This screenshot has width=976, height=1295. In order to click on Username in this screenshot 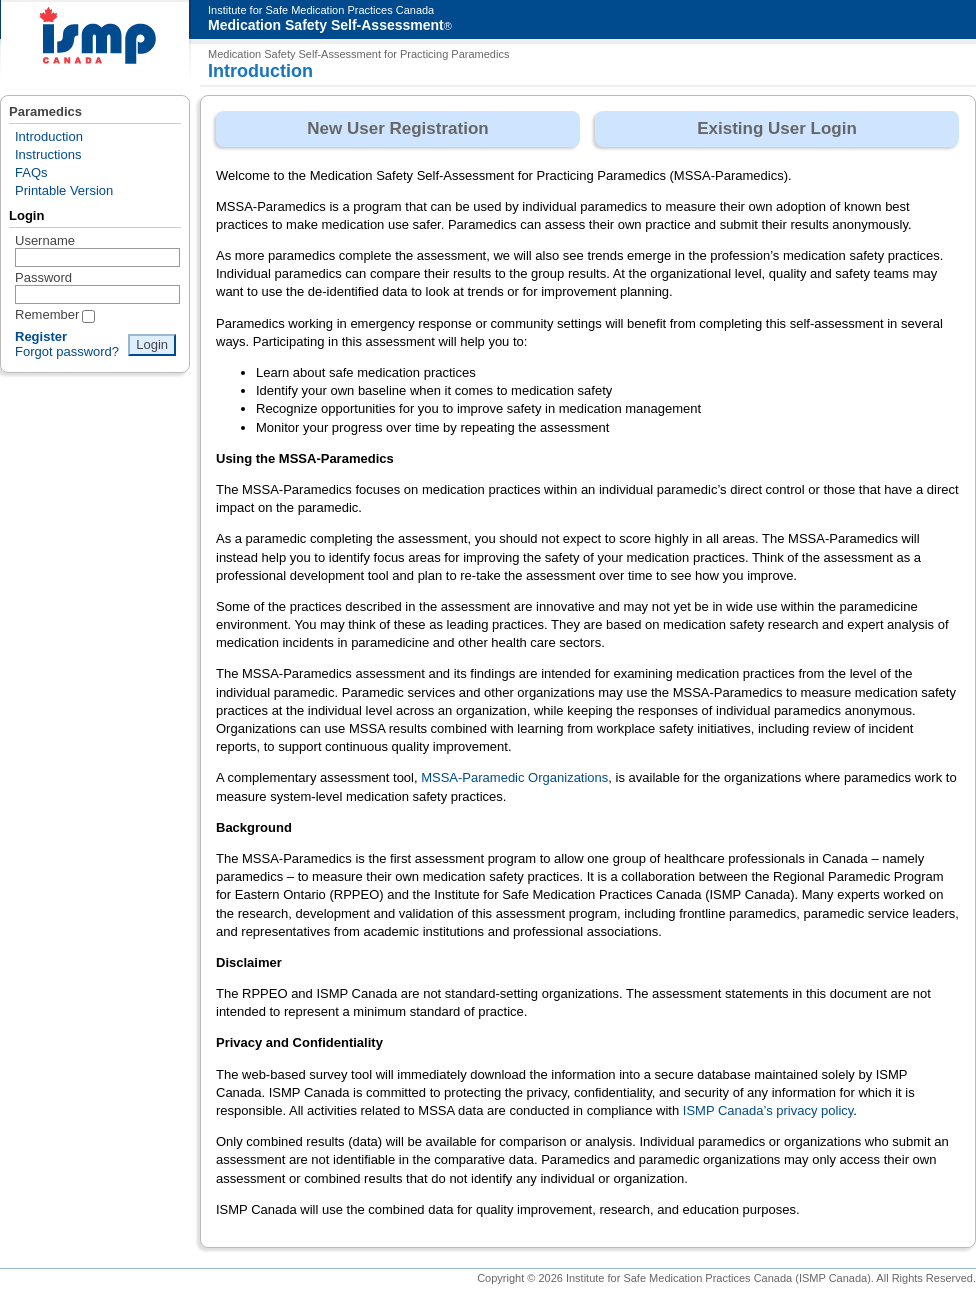, I will do `click(45, 240)`.